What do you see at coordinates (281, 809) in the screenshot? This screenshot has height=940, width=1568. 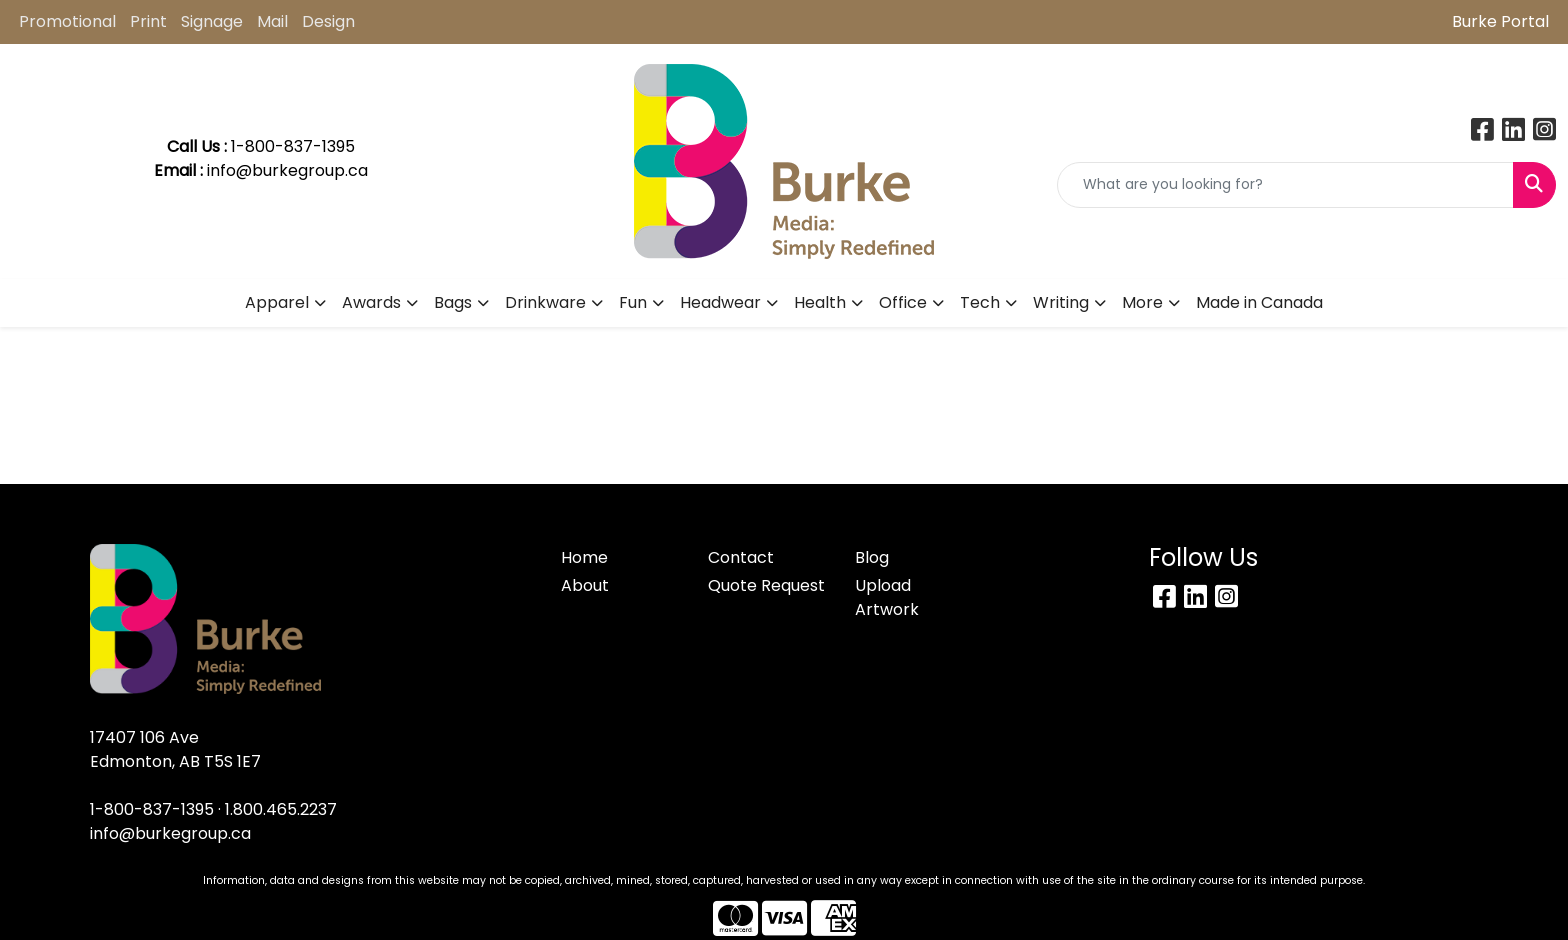 I see `1.800.465.2237` at bounding box center [281, 809].